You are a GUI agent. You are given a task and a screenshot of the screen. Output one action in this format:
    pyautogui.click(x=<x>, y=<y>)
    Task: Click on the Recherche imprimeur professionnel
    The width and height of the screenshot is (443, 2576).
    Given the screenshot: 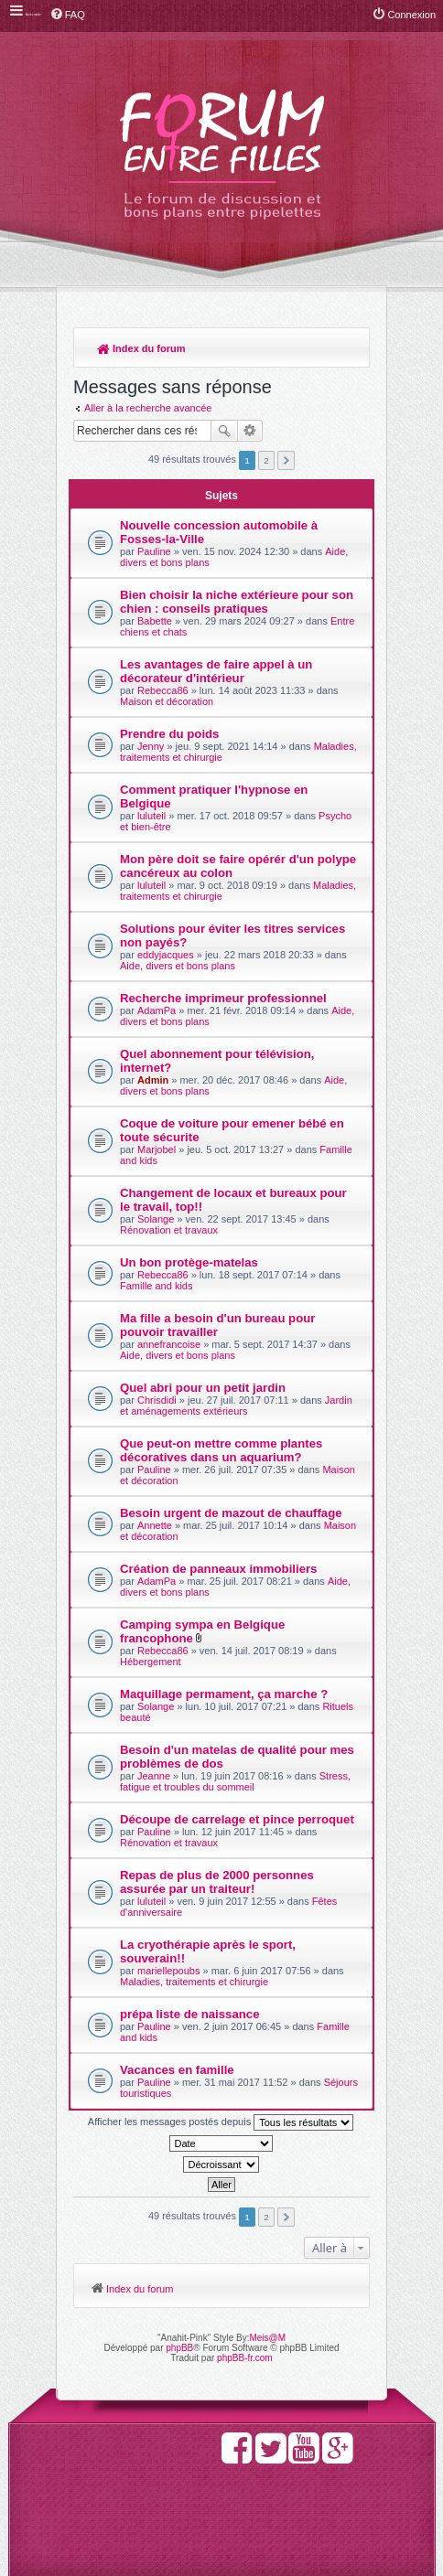 What is the action you would take?
    pyautogui.click(x=223, y=998)
    